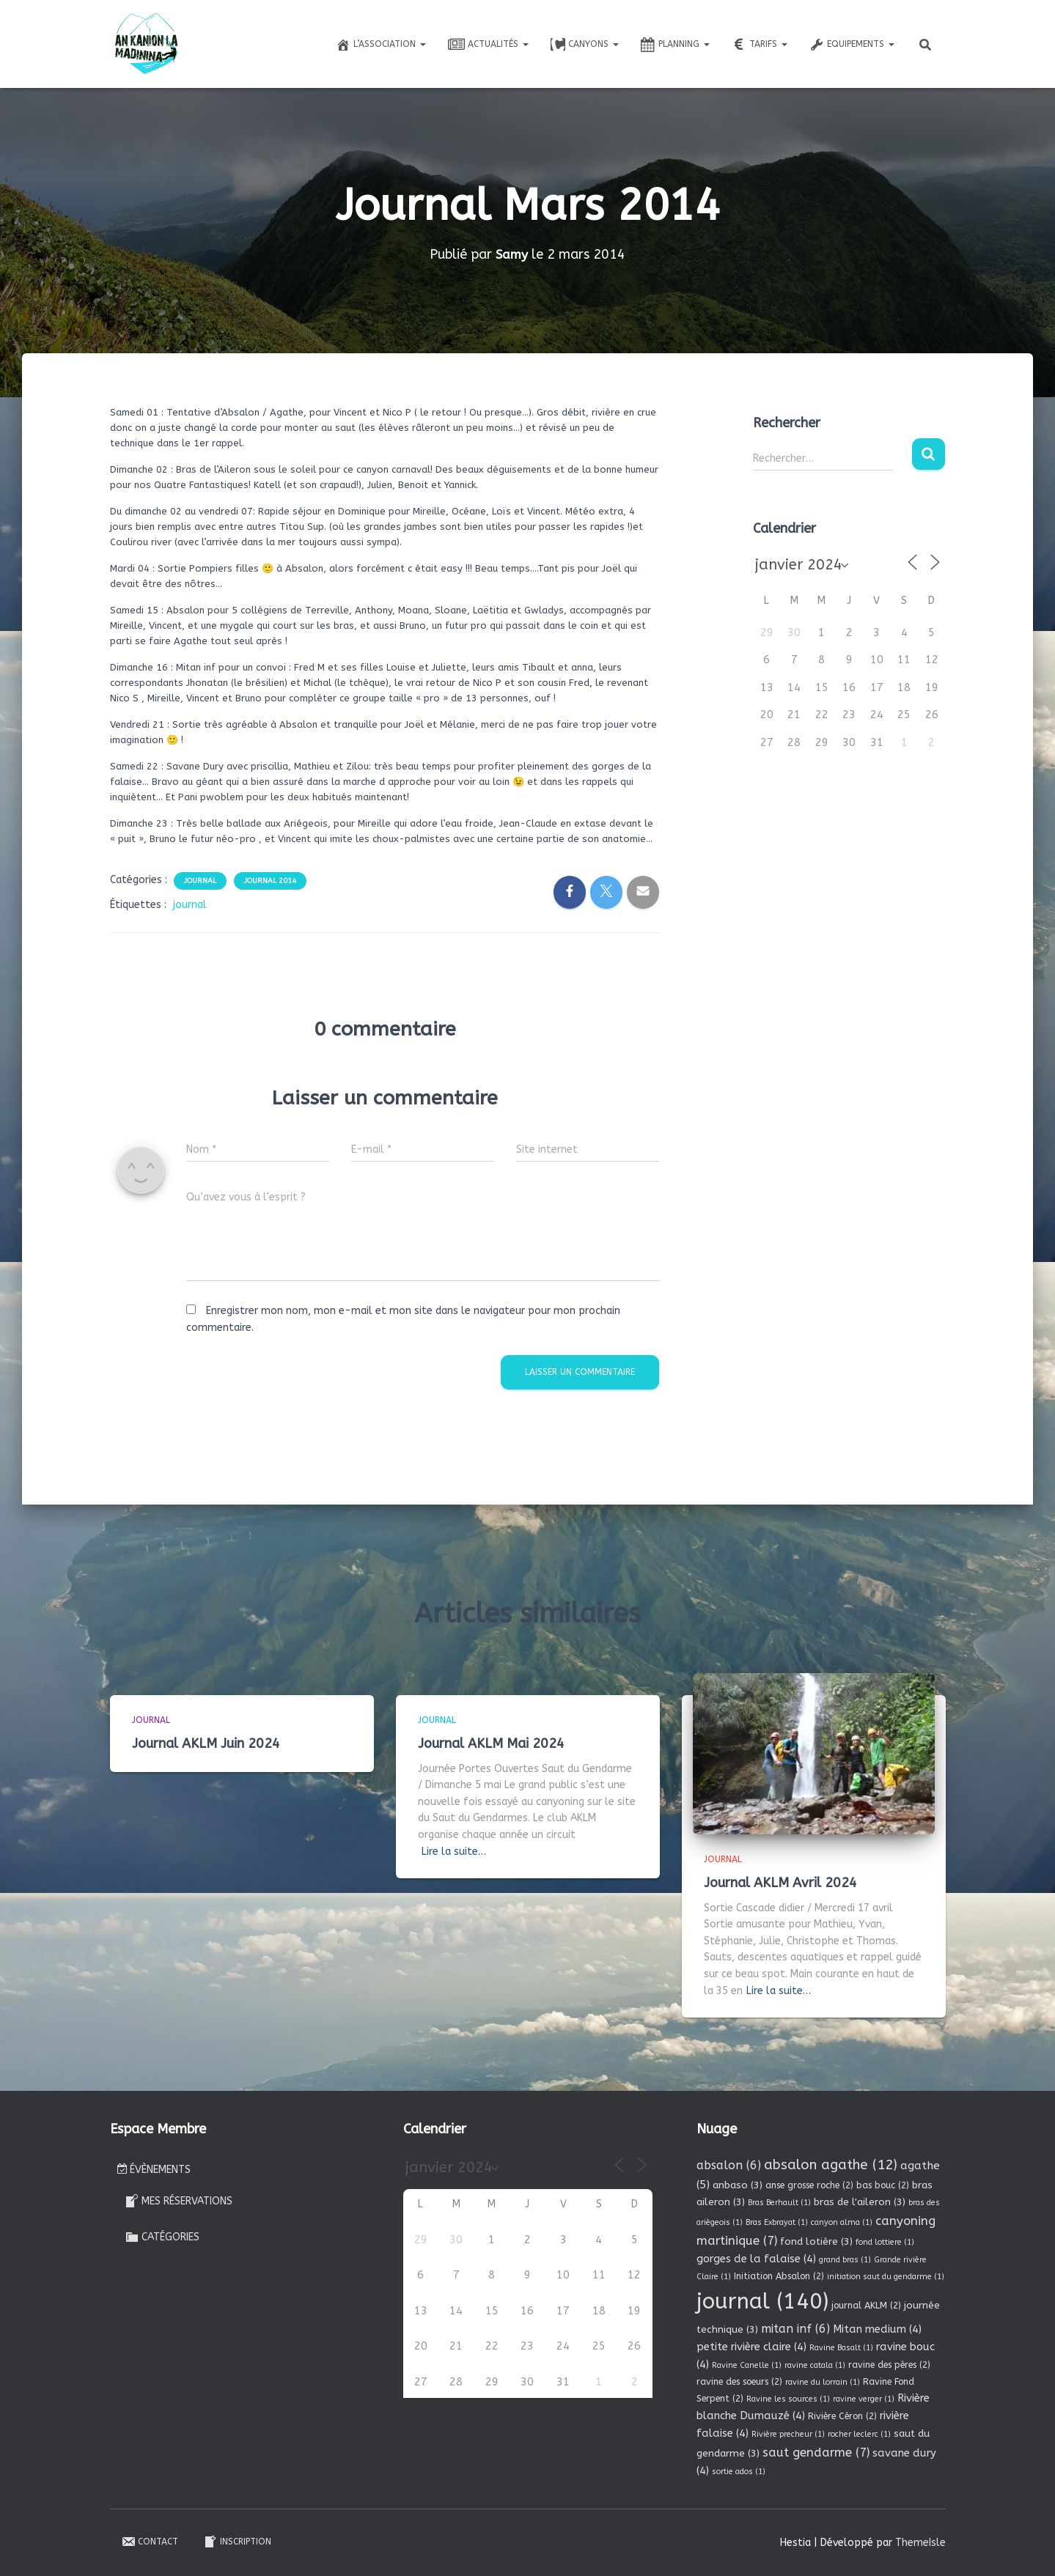  I want to click on ravine du lorrain [ravine du lorrain (1 élément)], so click(822, 2382).